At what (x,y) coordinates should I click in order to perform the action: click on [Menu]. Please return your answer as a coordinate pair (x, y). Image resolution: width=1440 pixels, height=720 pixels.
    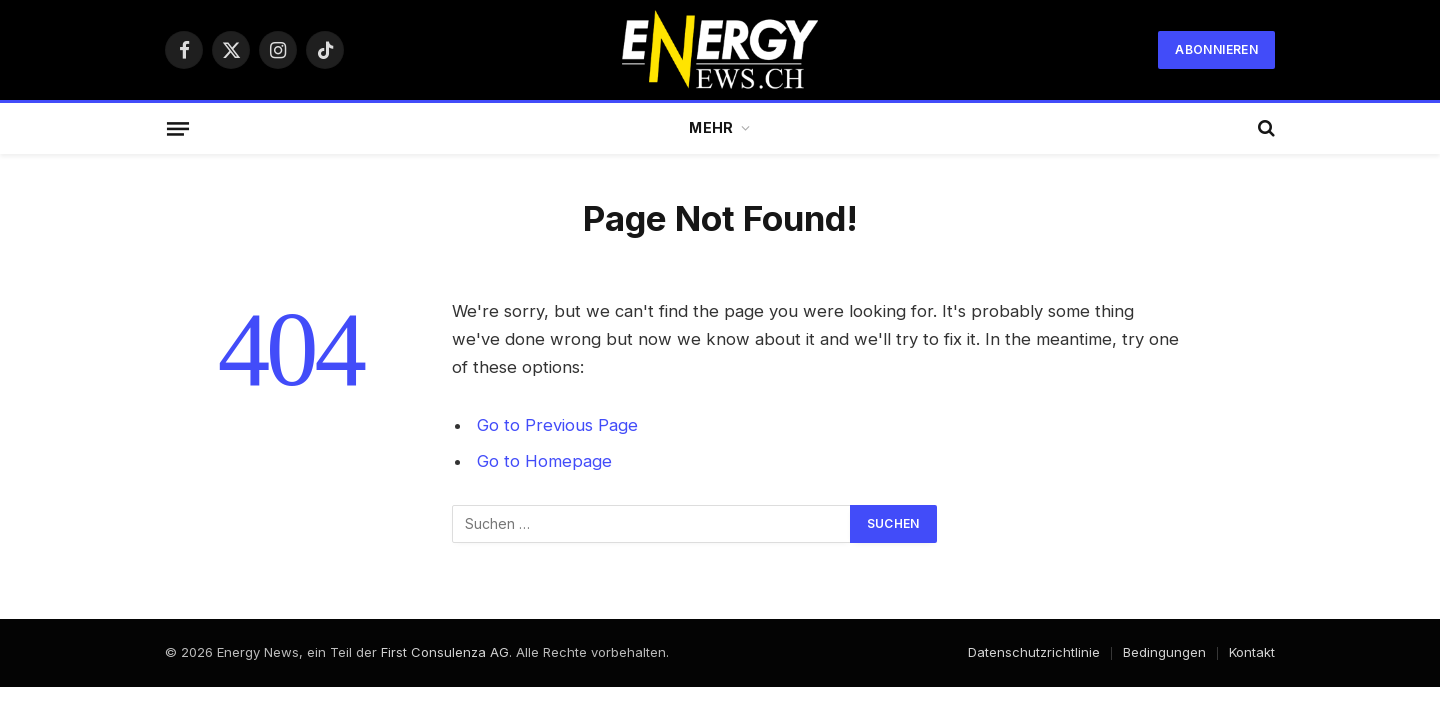
    Looking at the image, I should click on (178, 128).